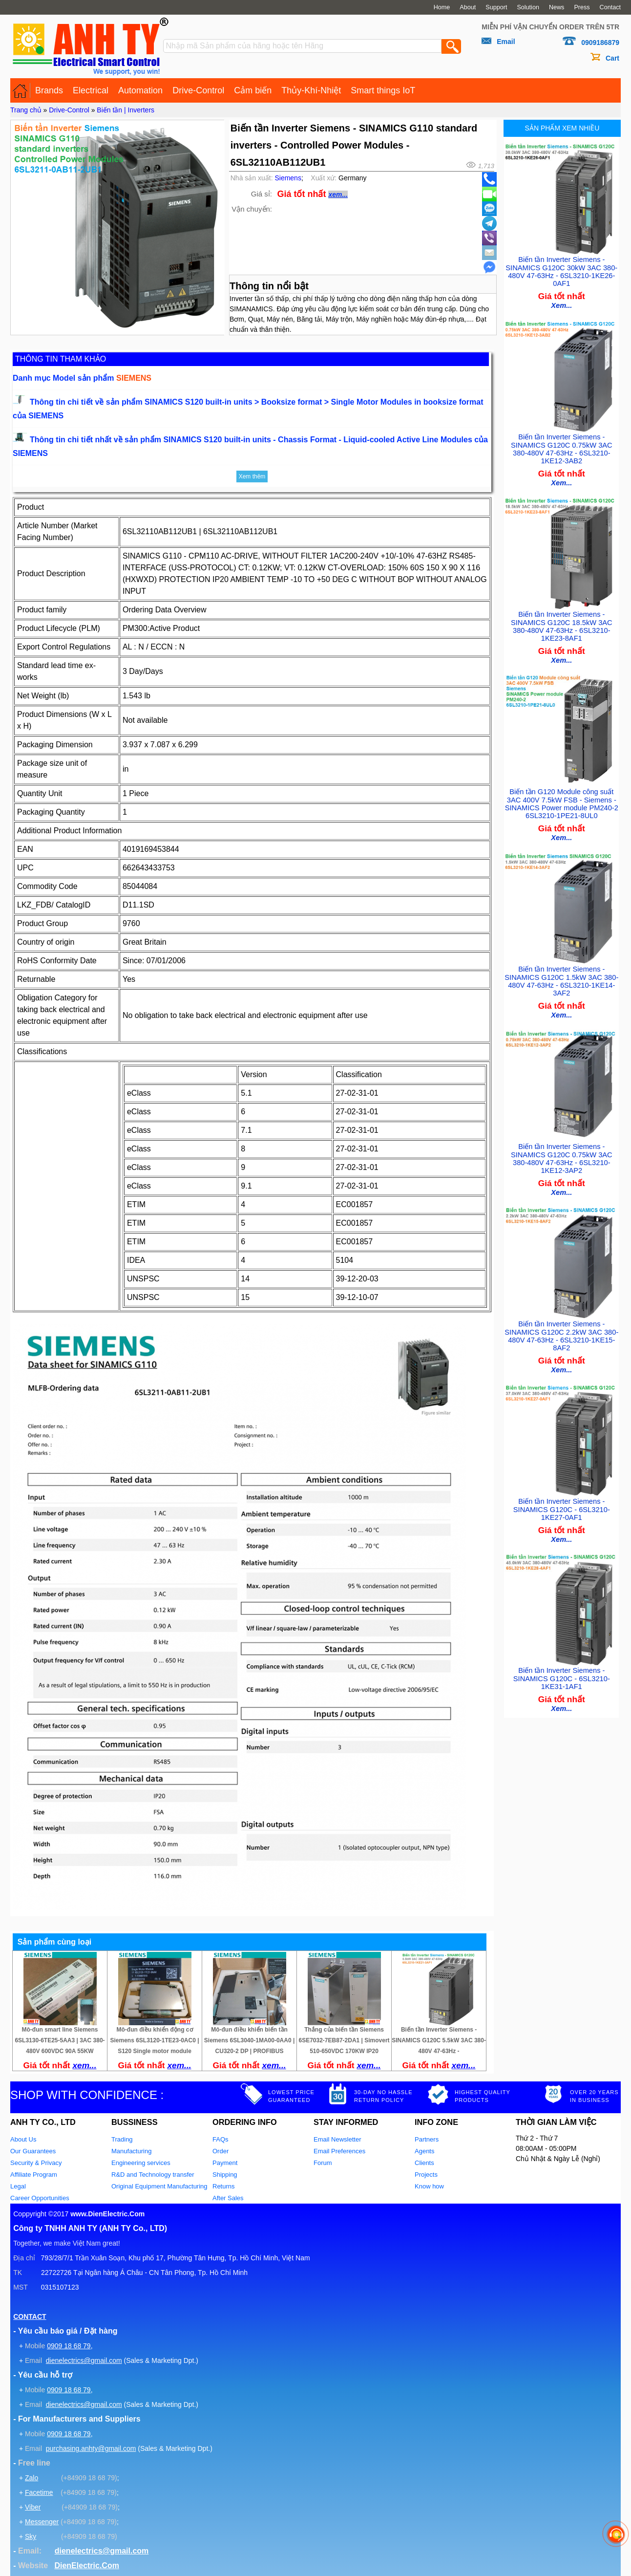  I want to click on Xem thêm, so click(252, 476).